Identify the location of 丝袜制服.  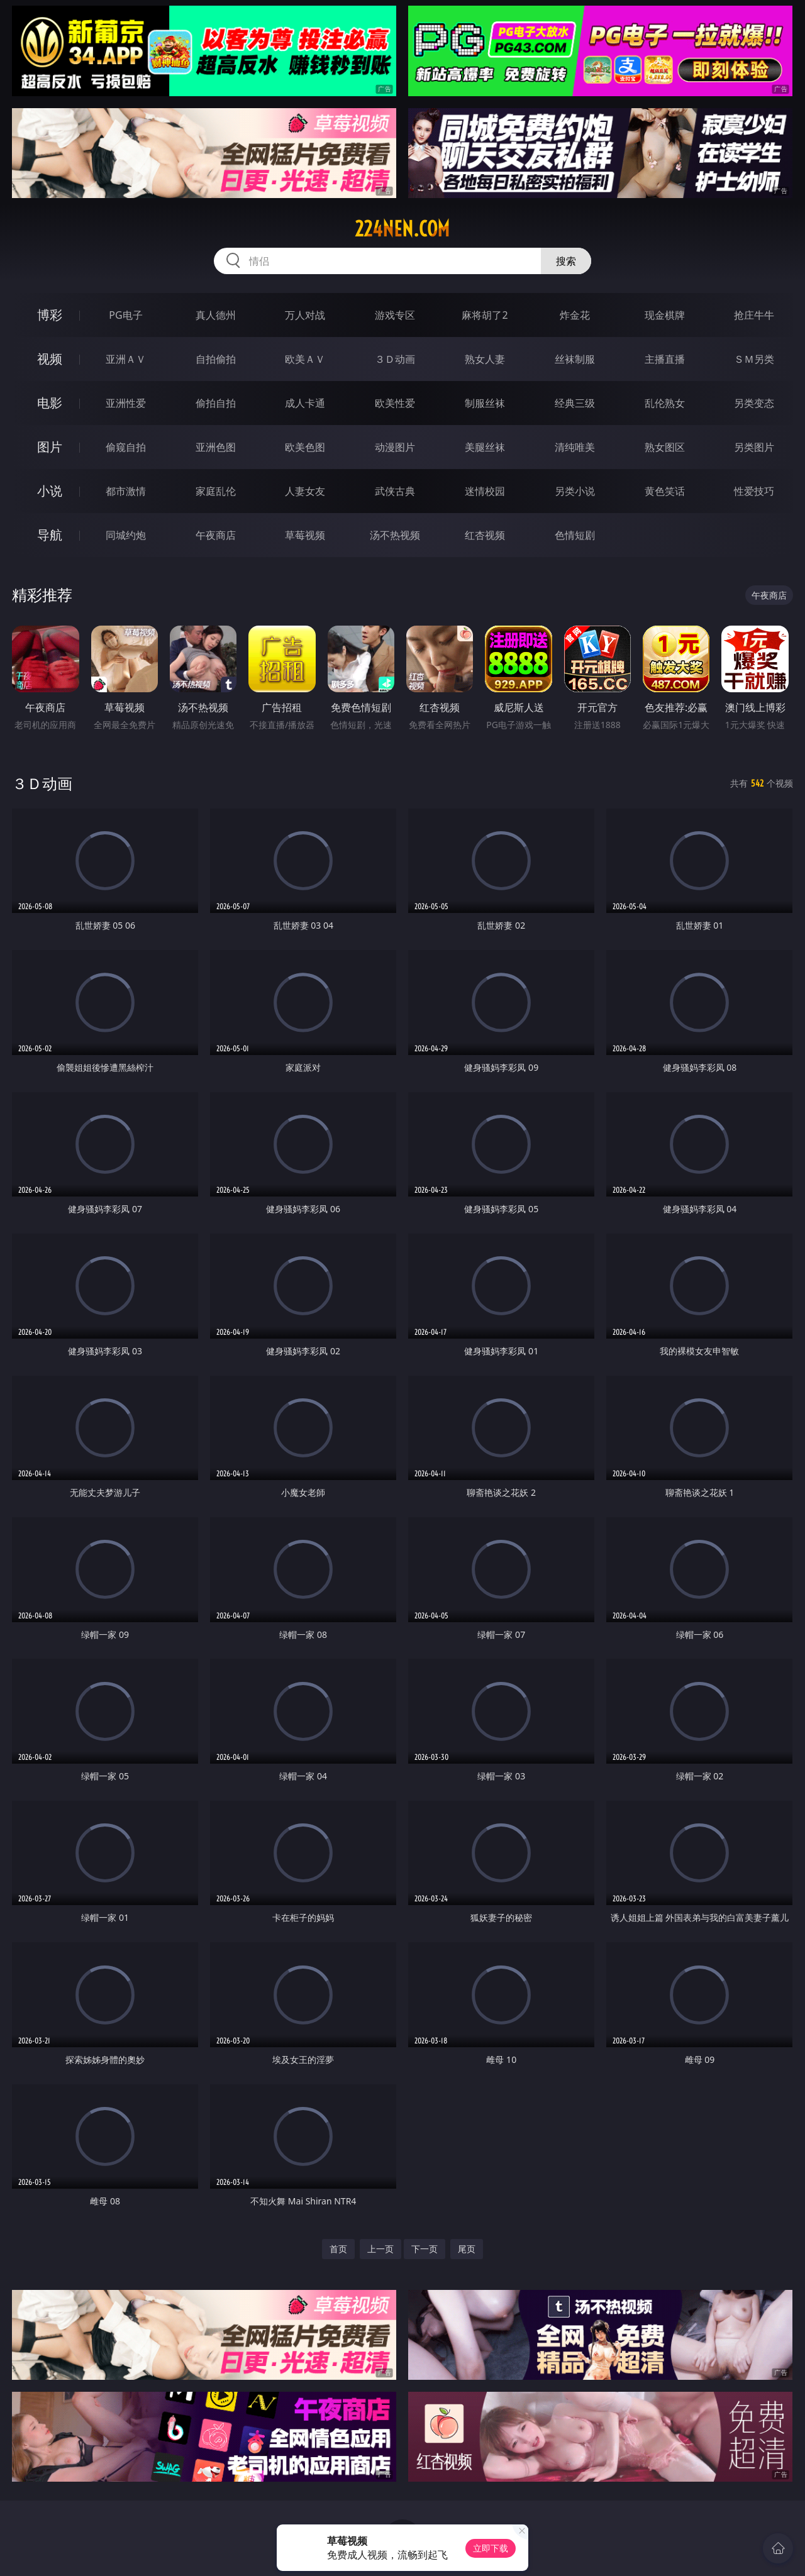
(575, 359).